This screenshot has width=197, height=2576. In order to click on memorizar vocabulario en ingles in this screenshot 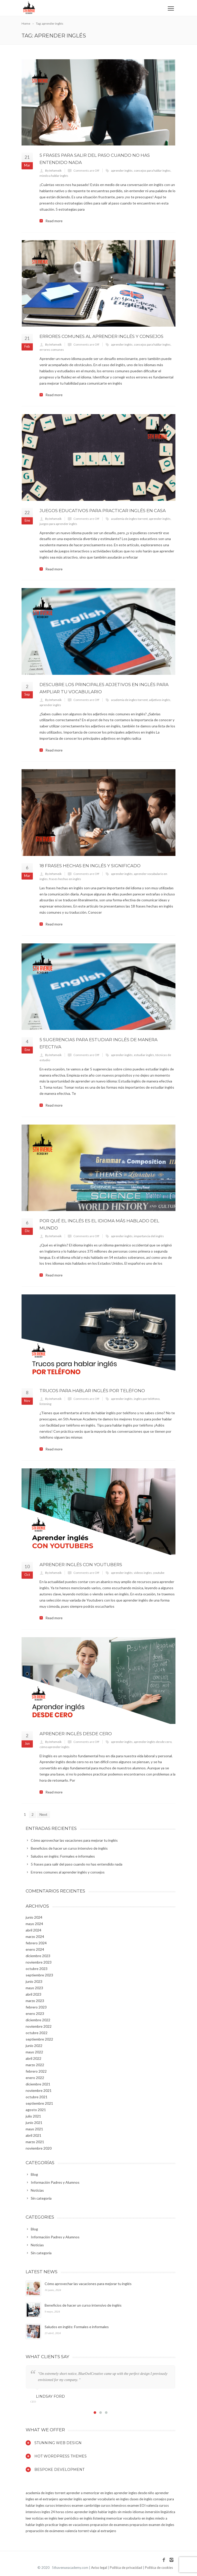, I will do `click(130, 2518)`.